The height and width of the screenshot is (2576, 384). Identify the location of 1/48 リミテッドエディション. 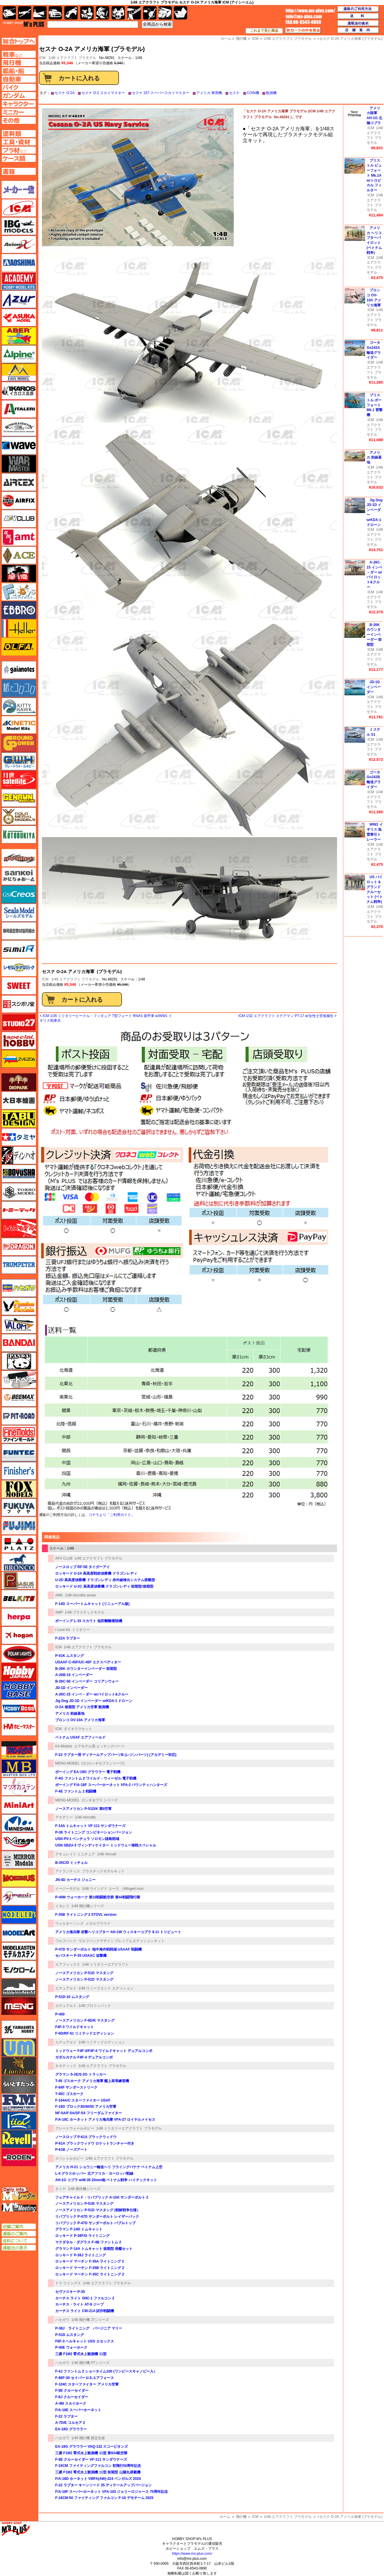
(102, 2042).